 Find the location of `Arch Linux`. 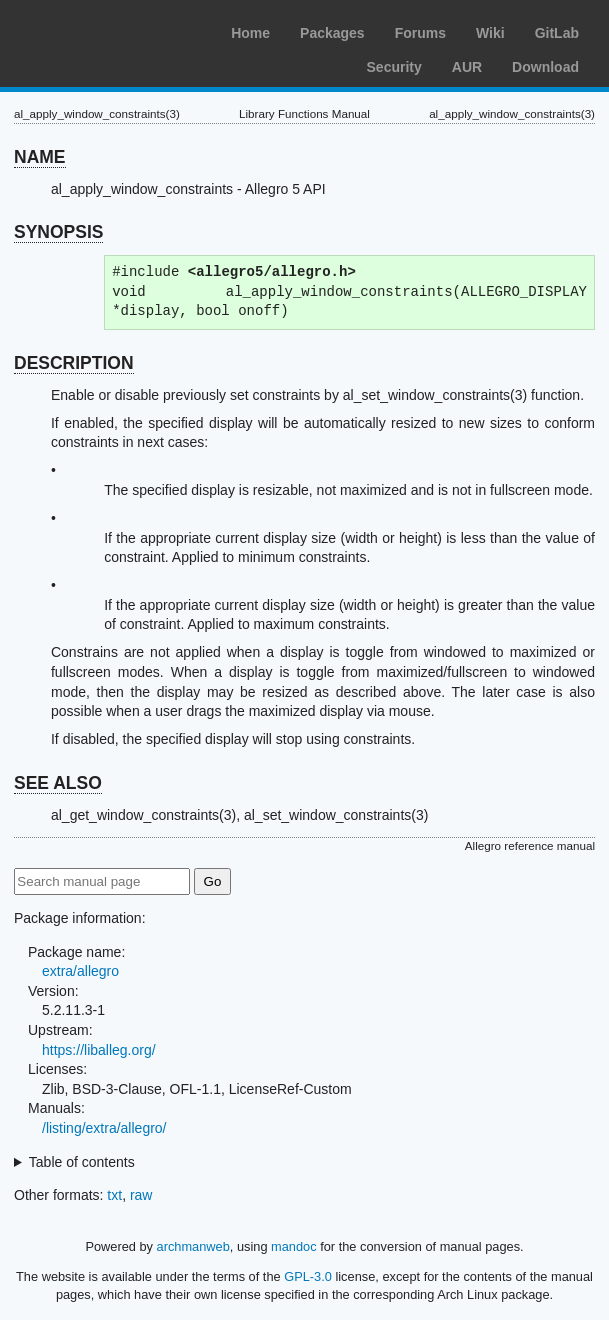

Arch Linux is located at coordinates (110, 30).